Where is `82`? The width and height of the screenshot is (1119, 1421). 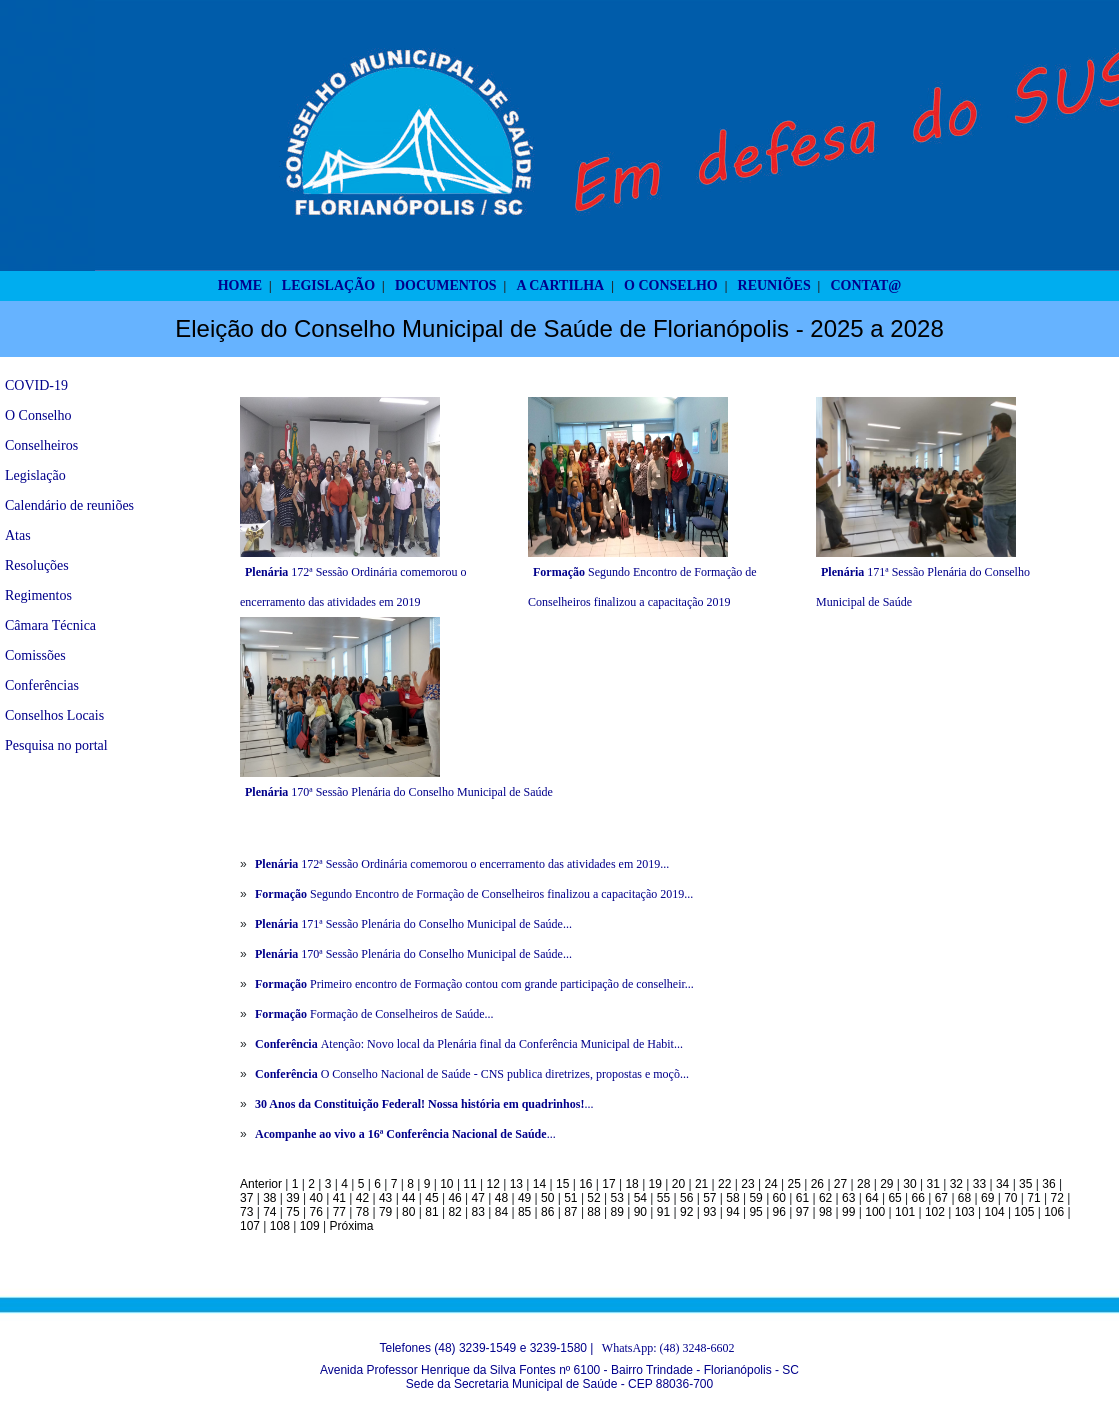
82 is located at coordinates (454, 1212).